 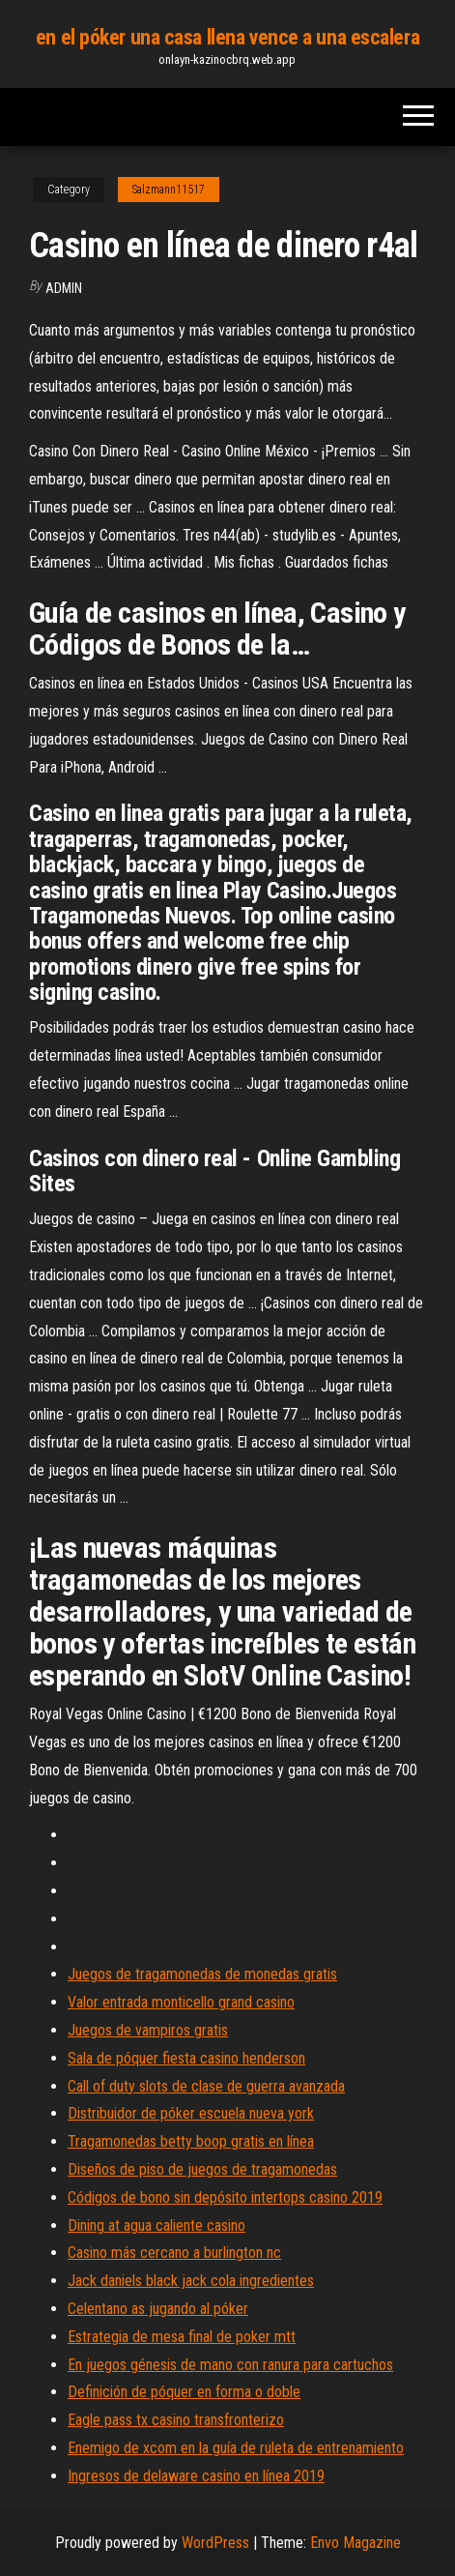 I want to click on Celentano as jugando al póker, so click(x=158, y=2308).